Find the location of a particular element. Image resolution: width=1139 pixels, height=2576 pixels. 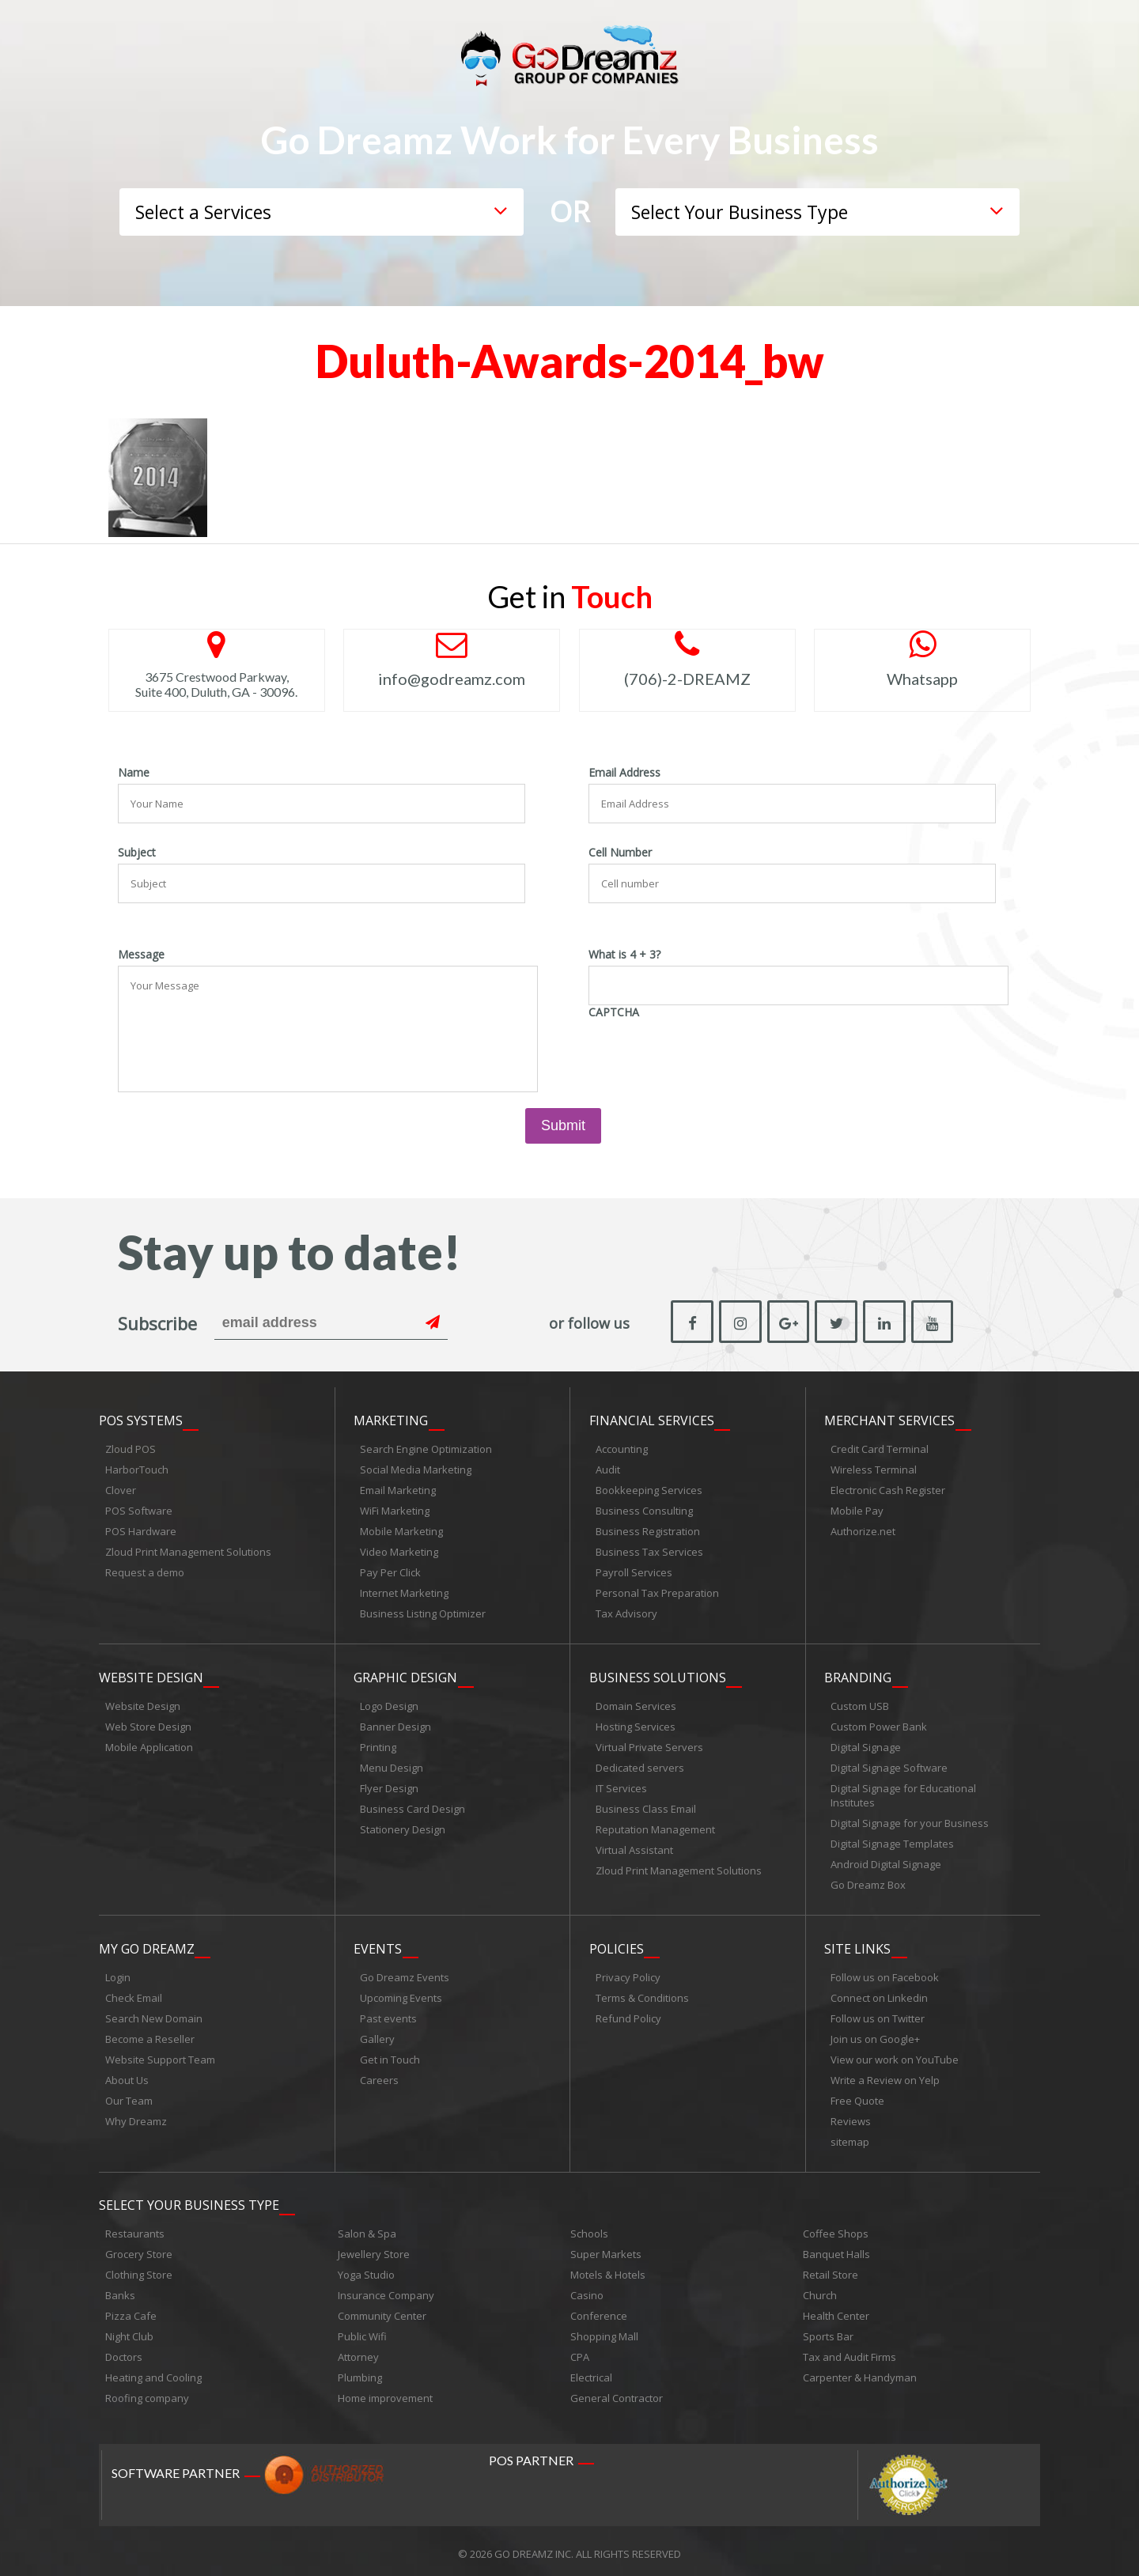

Authorize.net is located at coordinates (863, 1530).